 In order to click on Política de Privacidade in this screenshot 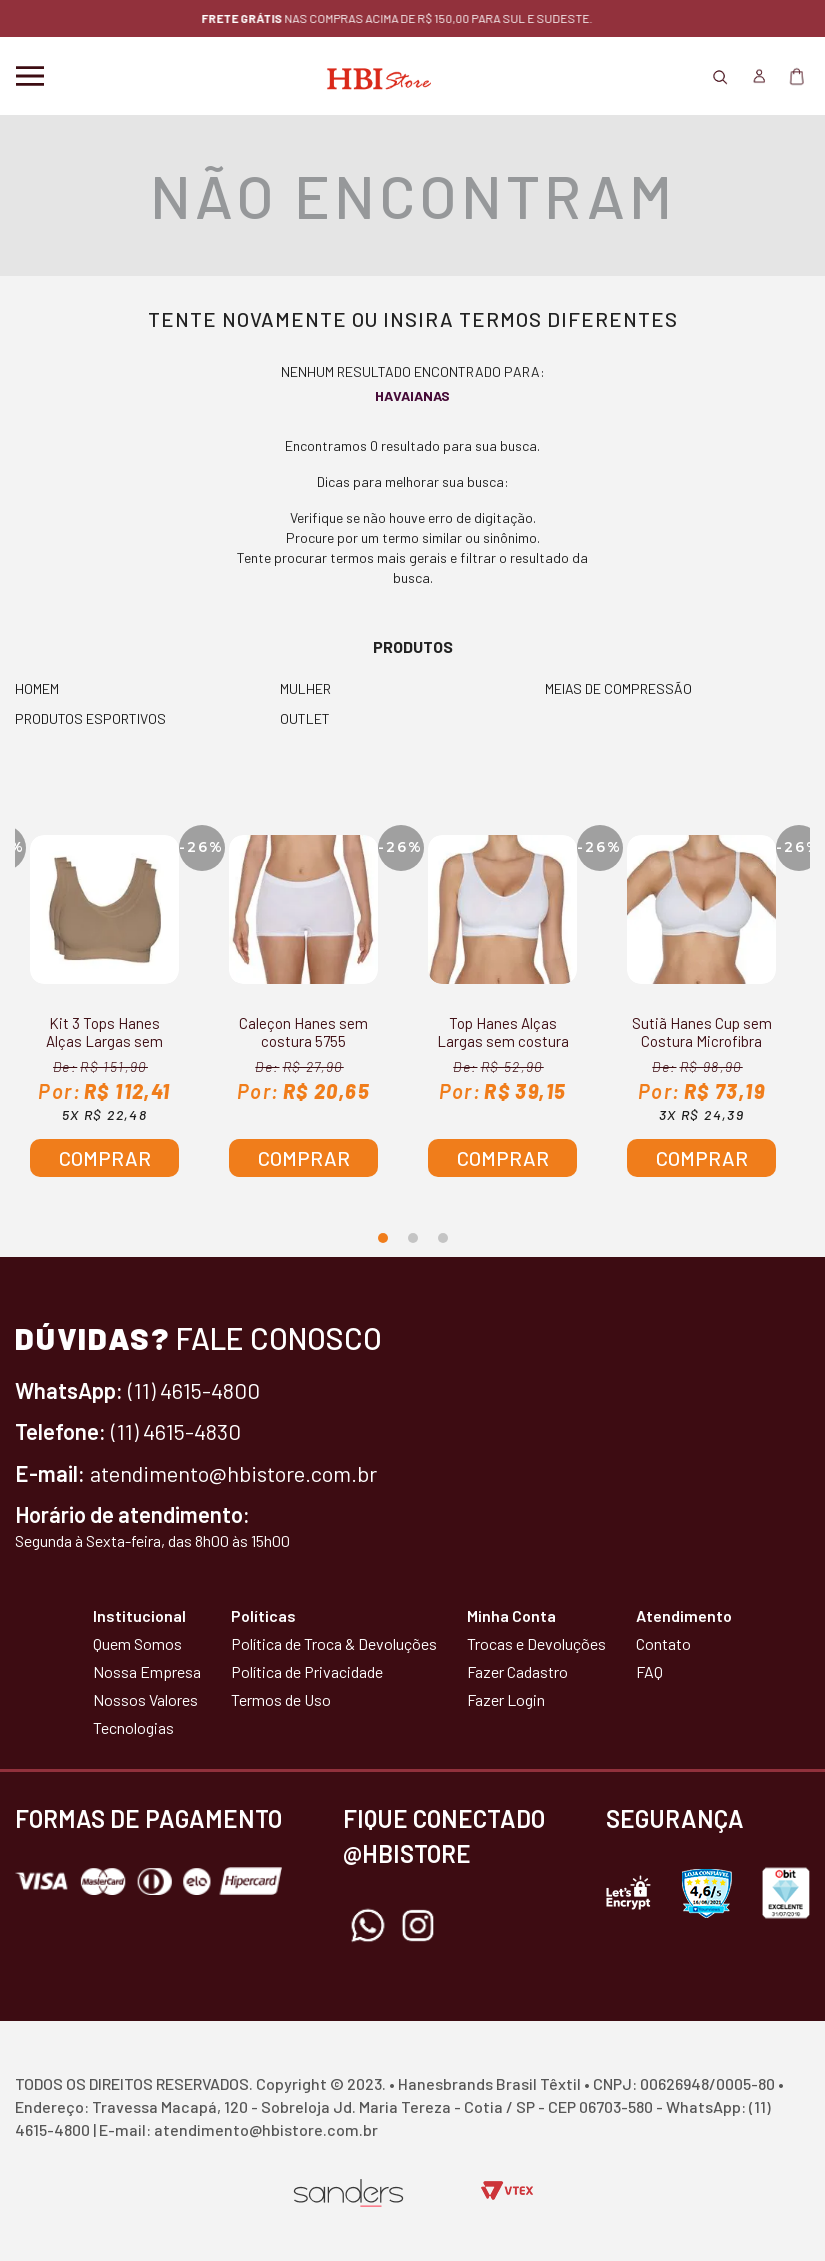, I will do `click(307, 1671)`.